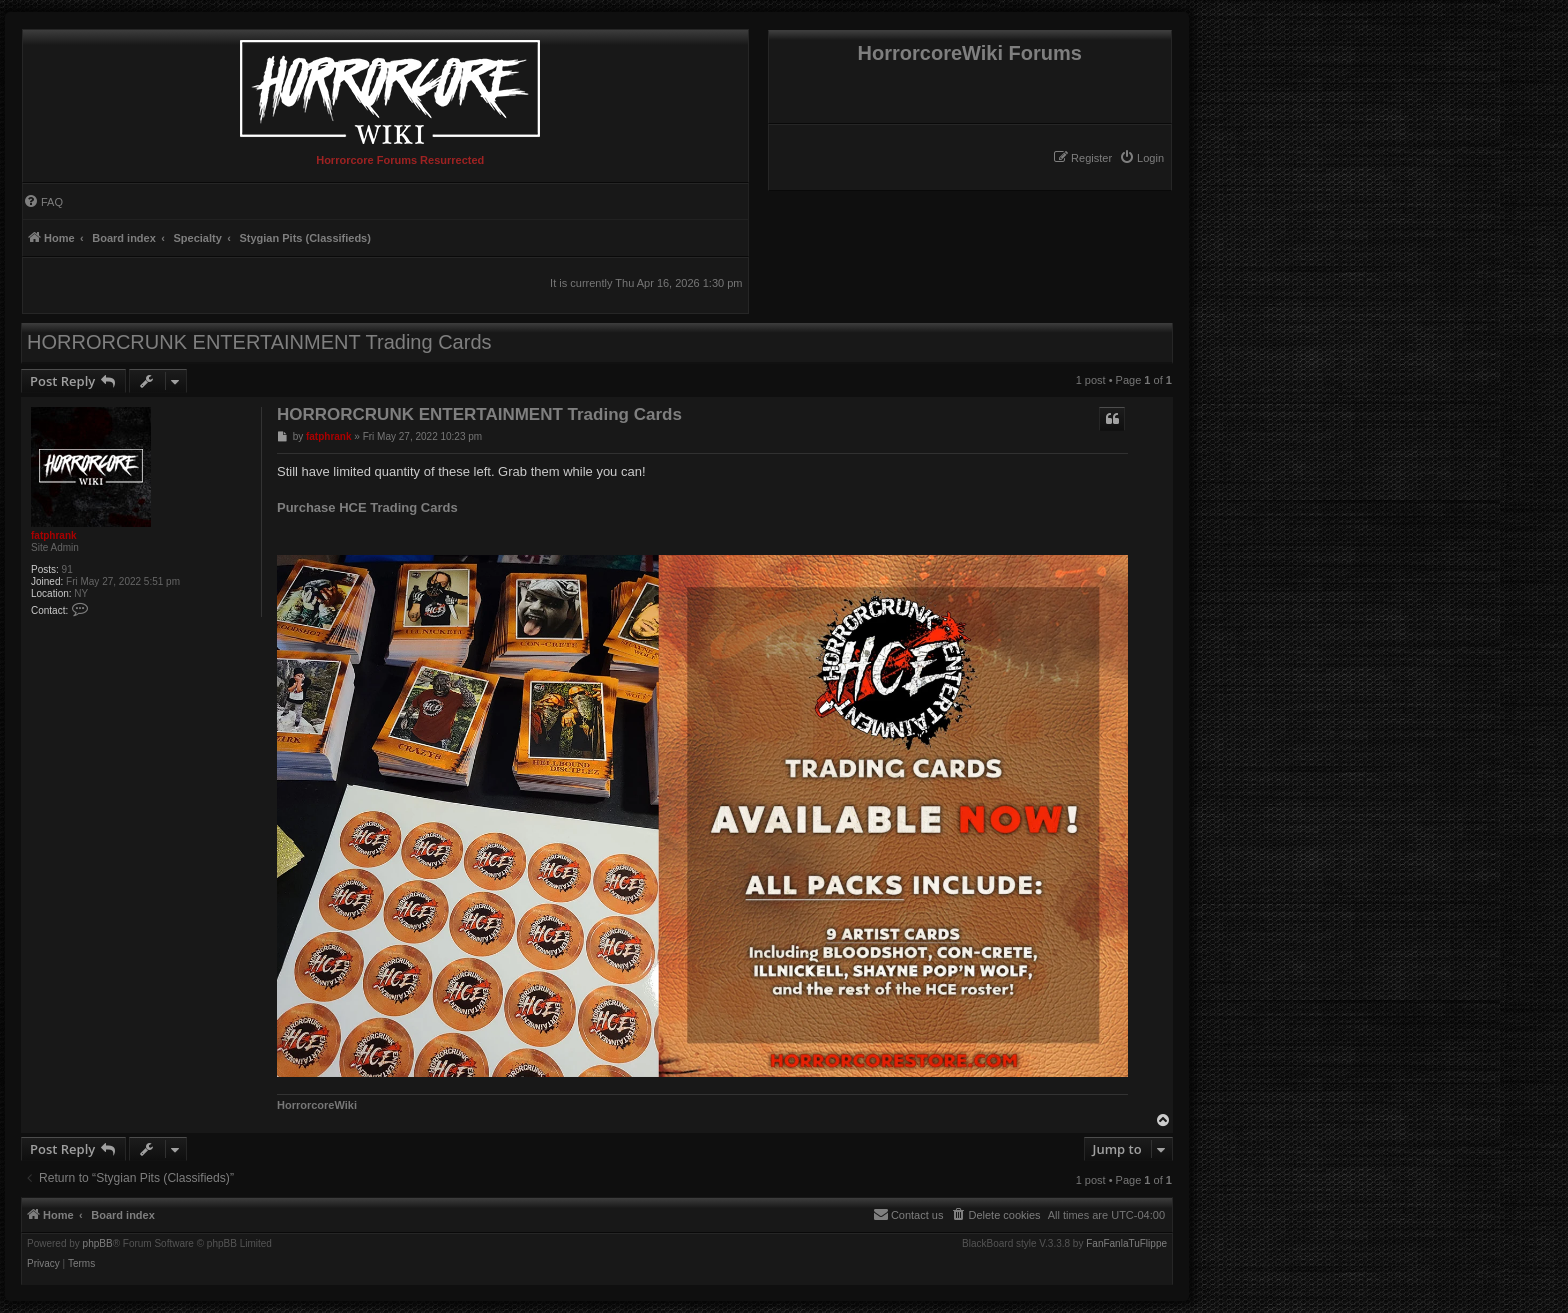 The width and height of the screenshot is (1568, 1313). What do you see at coordinates (98, 1244) in the screenshot?
I see `phpBB` at bounding box center [98, 1244].